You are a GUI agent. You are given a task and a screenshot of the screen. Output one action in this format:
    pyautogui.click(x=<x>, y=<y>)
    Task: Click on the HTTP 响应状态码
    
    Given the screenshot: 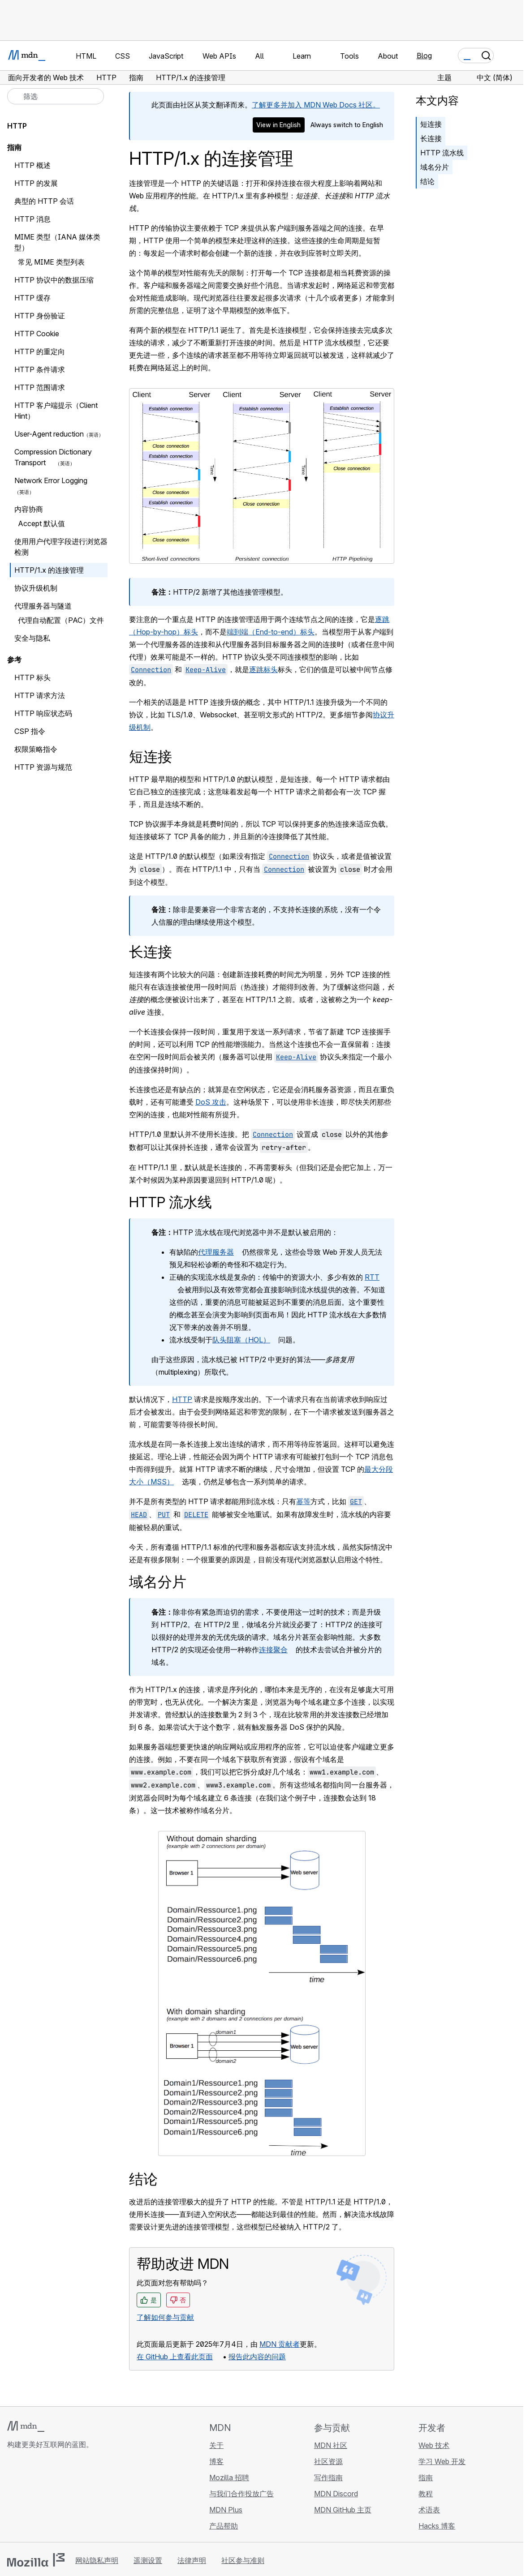 What is the action you would take?
    pyautogui.click(x=43, y=713)
    